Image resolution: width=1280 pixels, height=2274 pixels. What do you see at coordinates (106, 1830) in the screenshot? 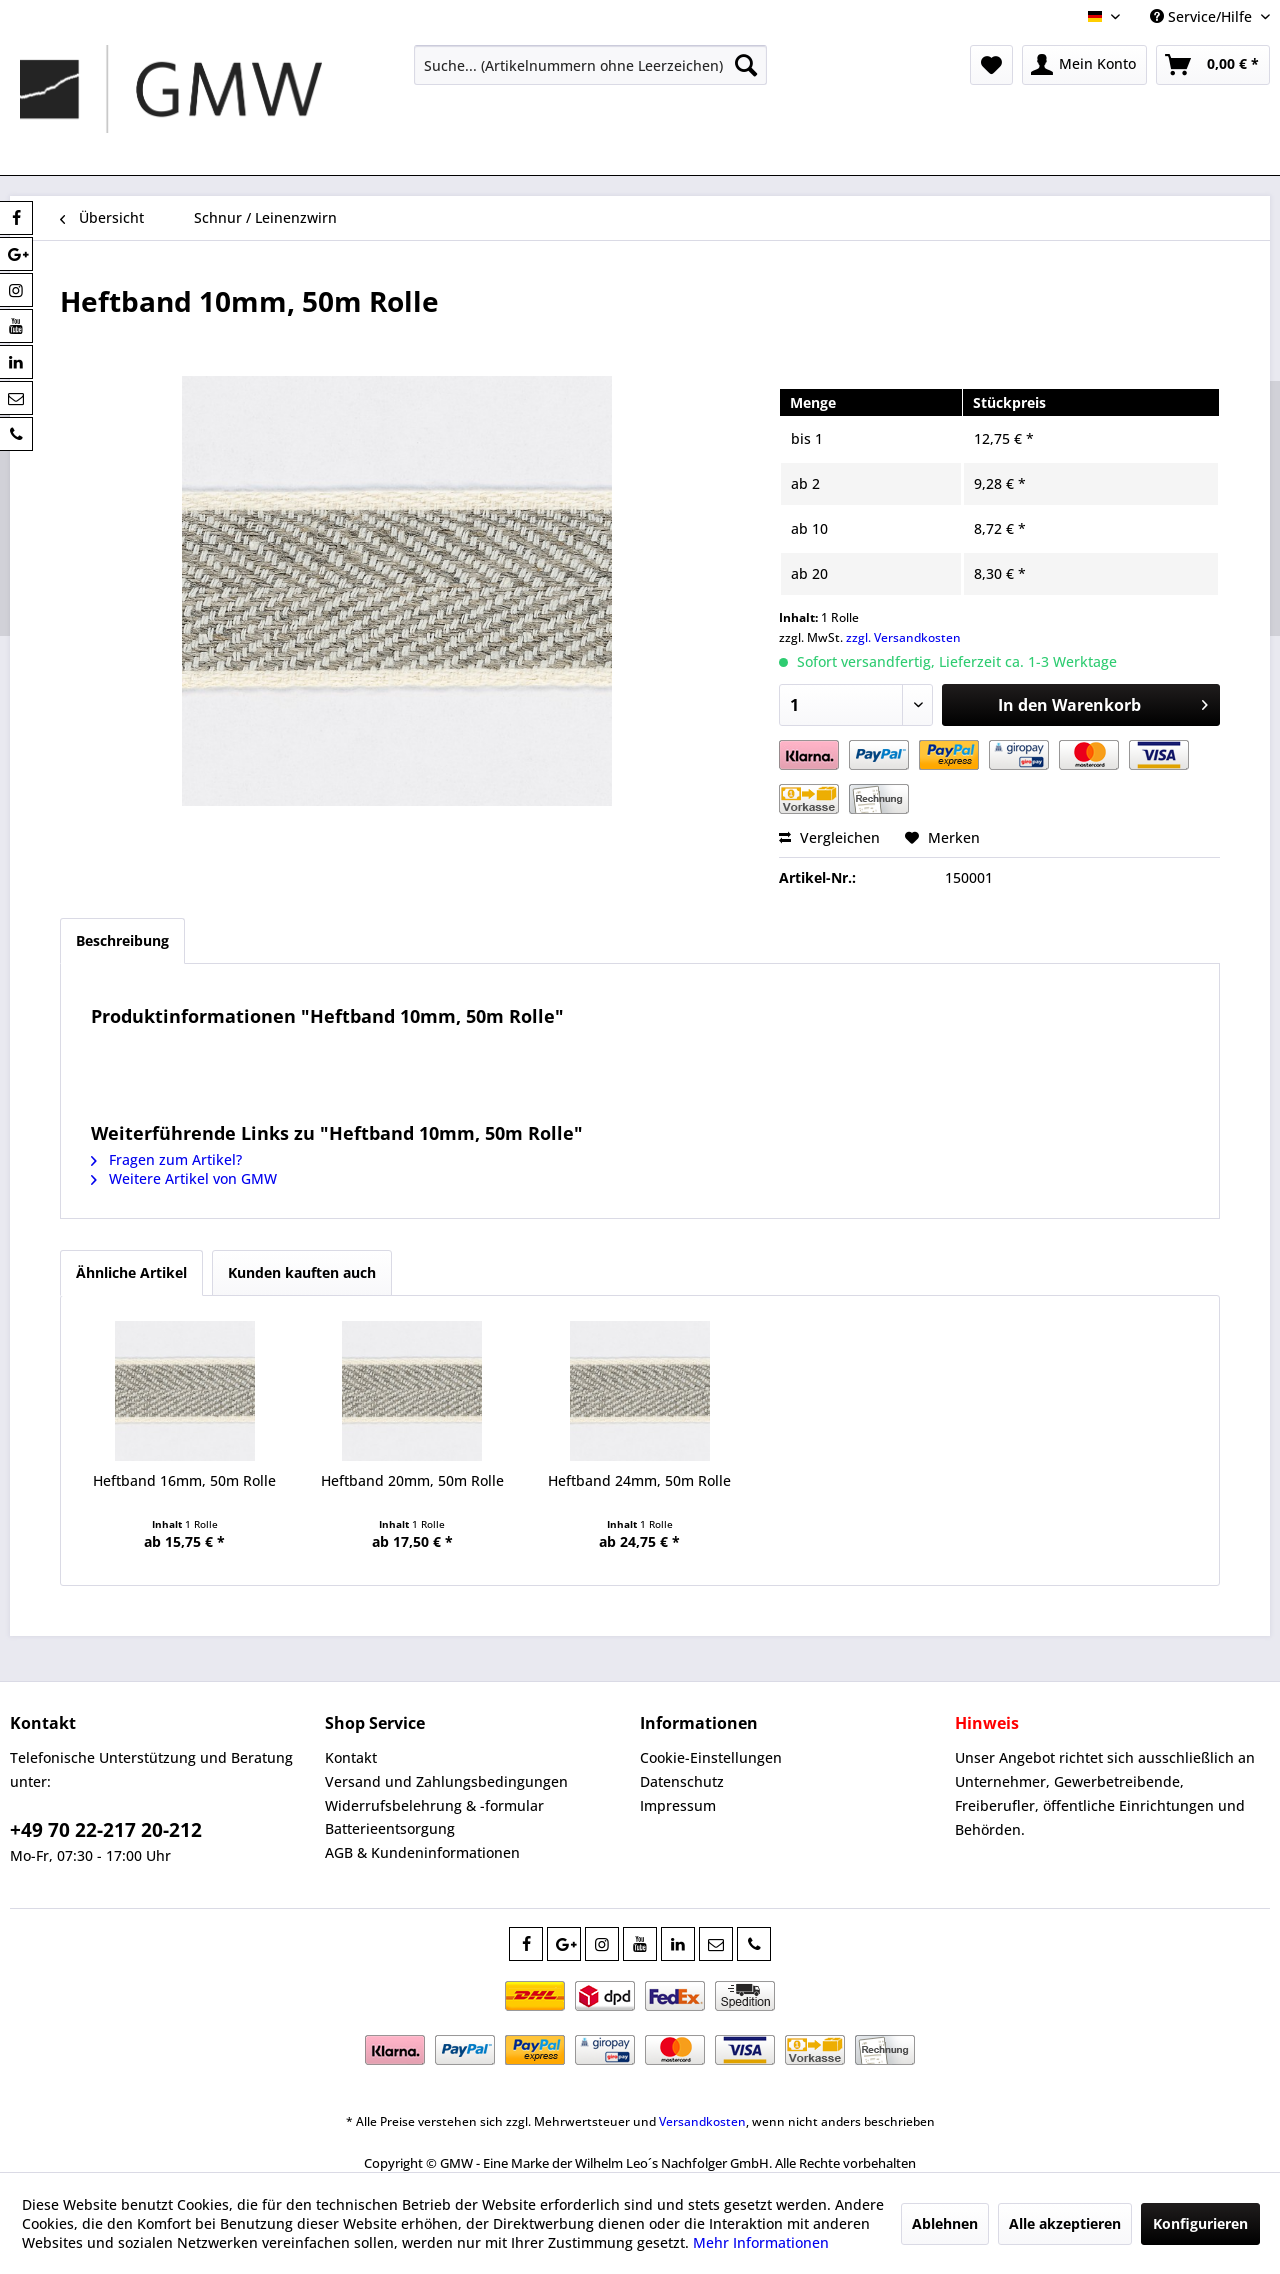
I see `+49 70 22-217 20-212` at bounding box center [106, 1830].